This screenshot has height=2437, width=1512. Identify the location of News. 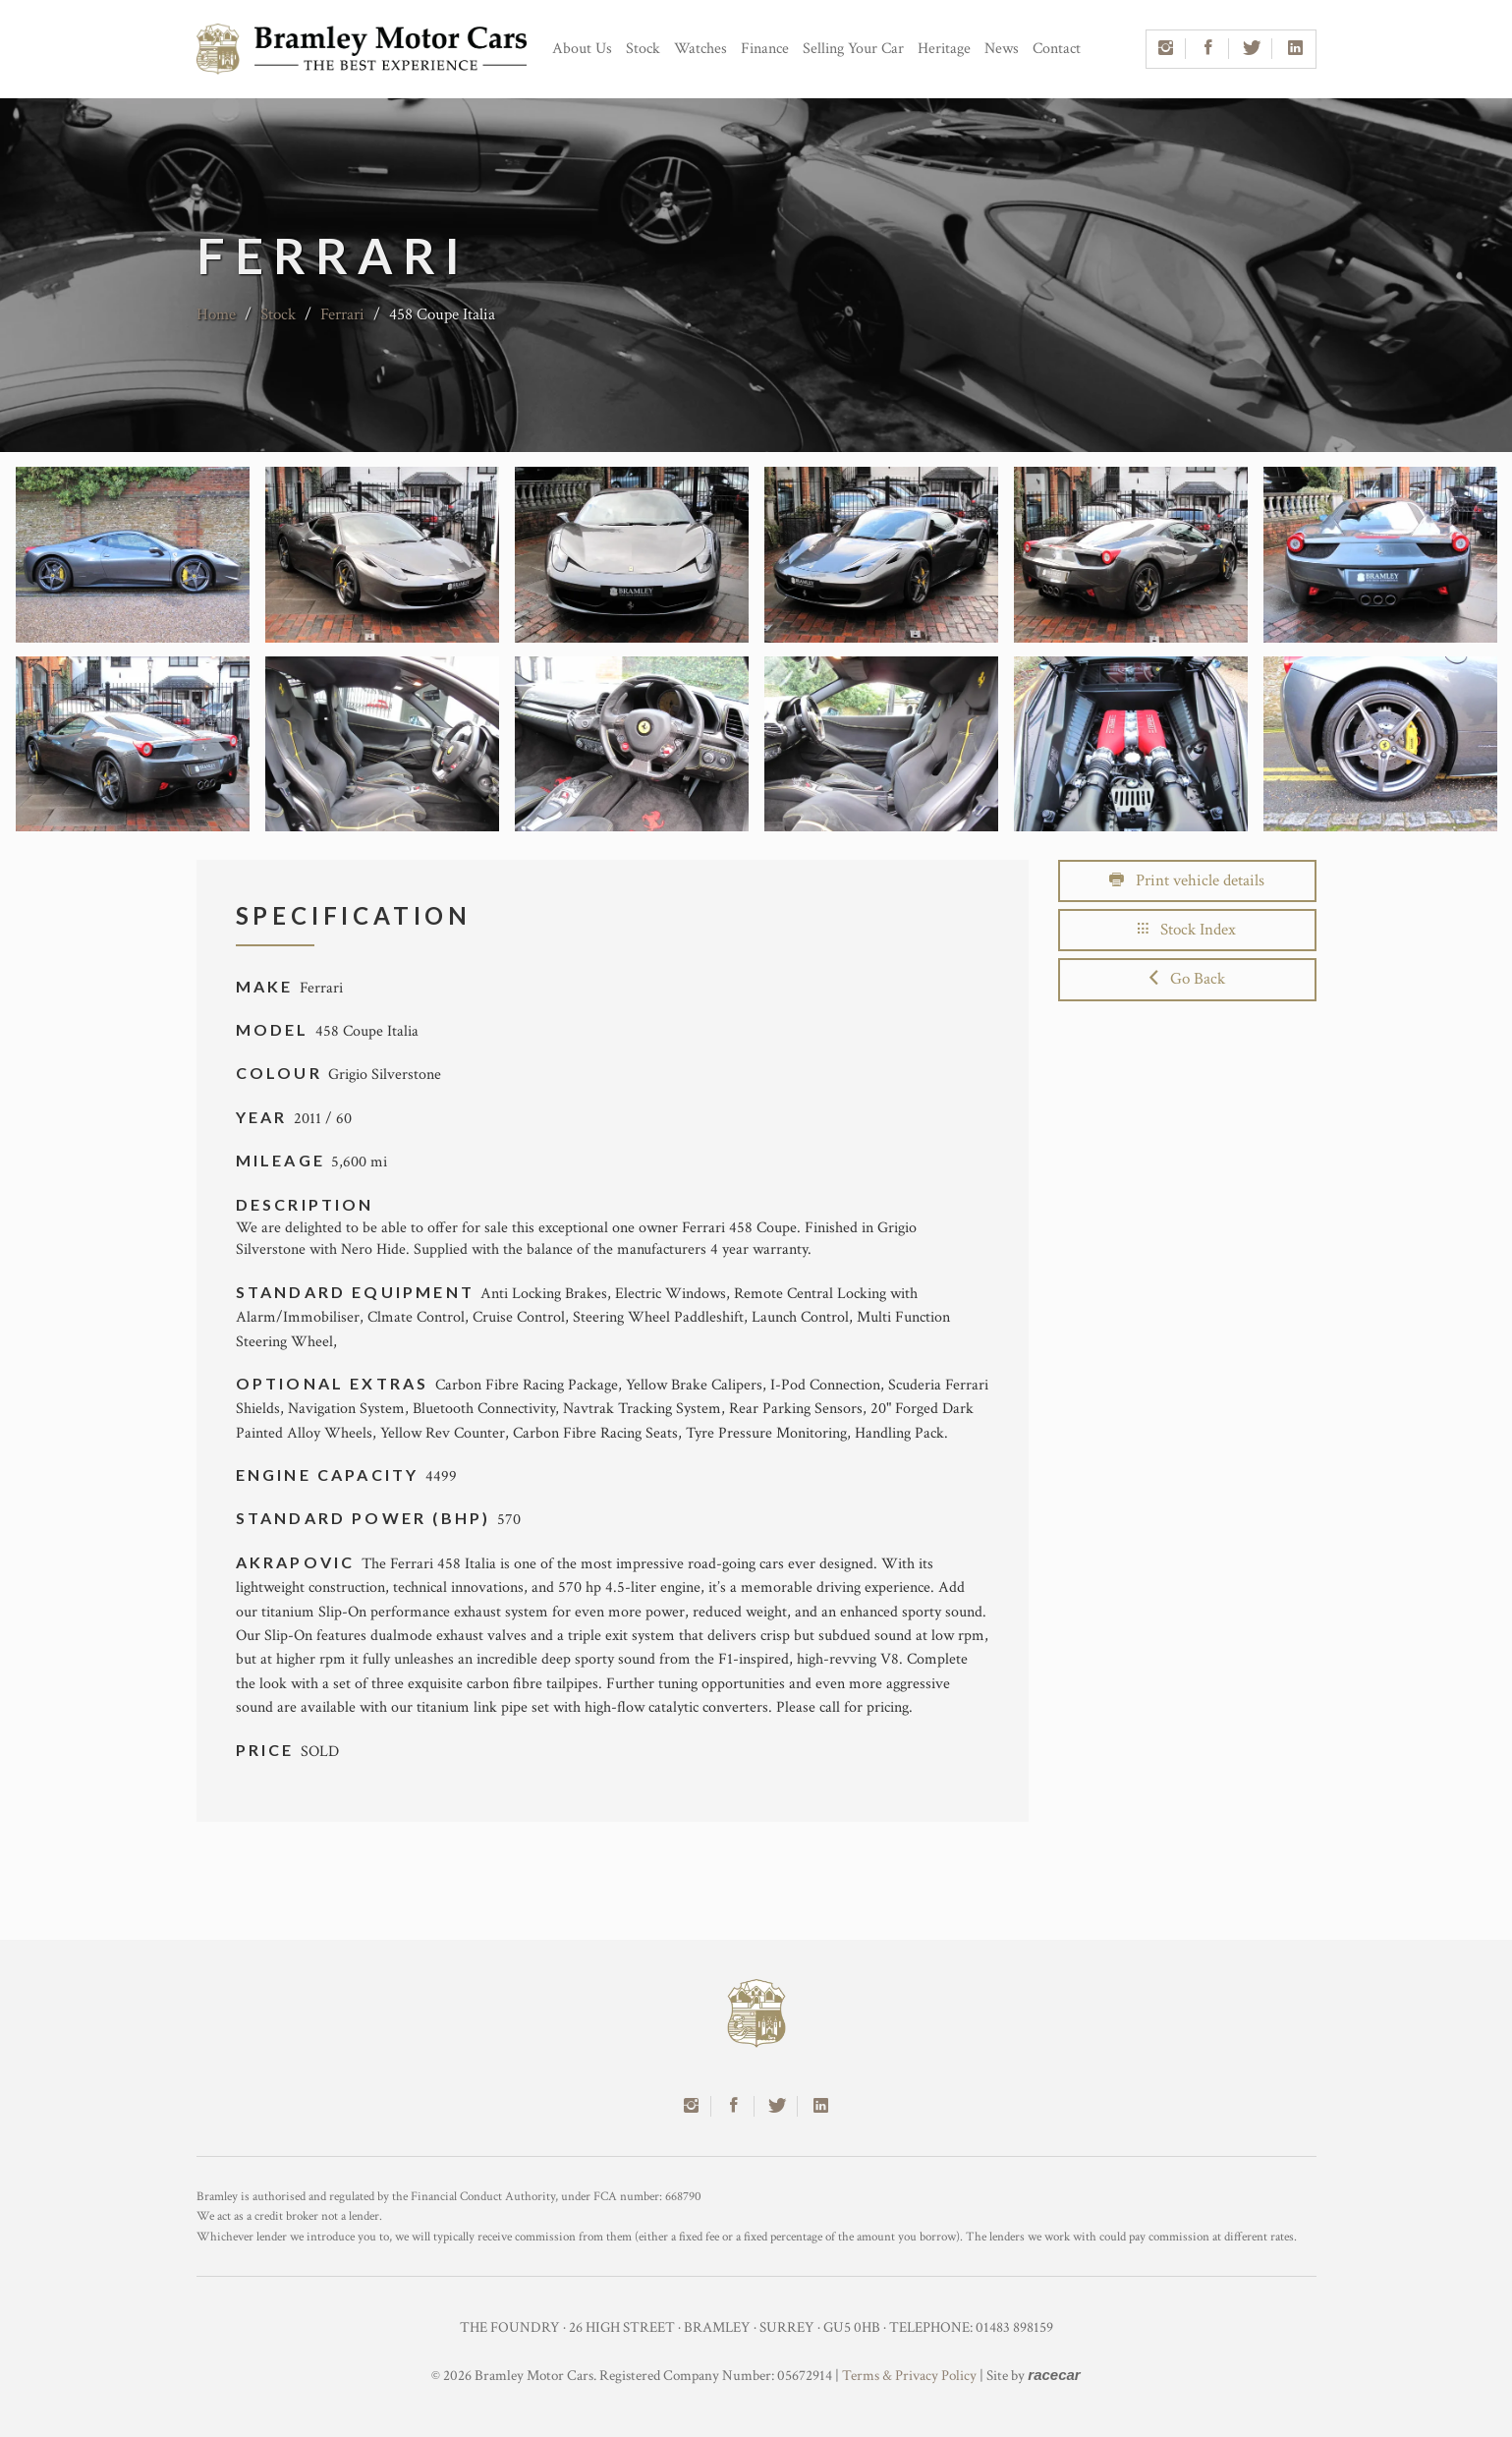
(1001, 48).